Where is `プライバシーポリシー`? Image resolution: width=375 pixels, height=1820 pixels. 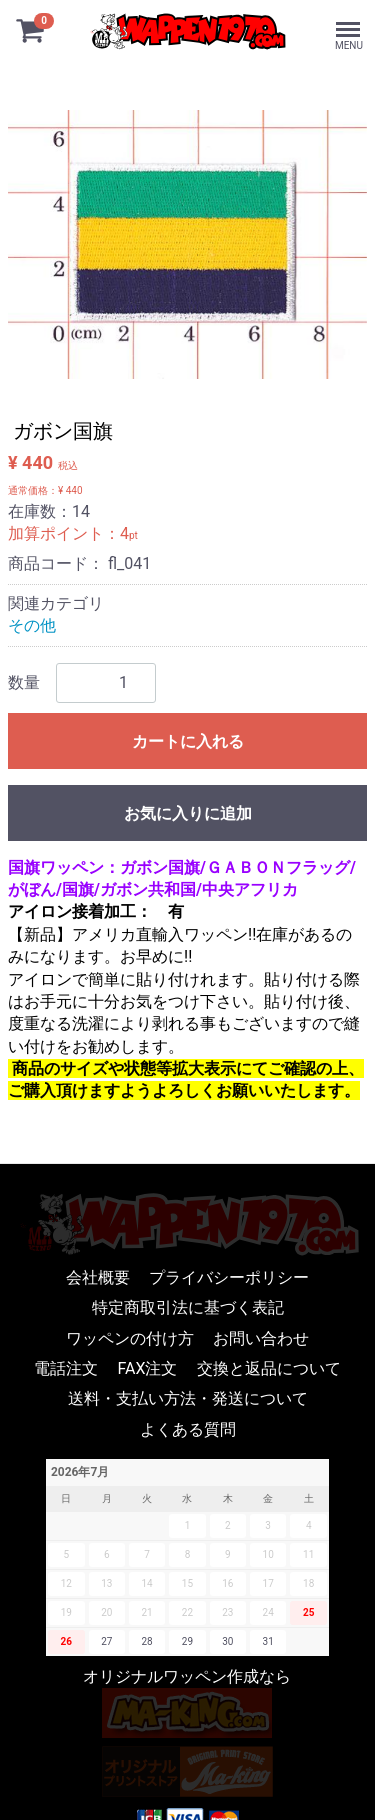 プライバシーポリシー is located at coordinates (229, 1277).